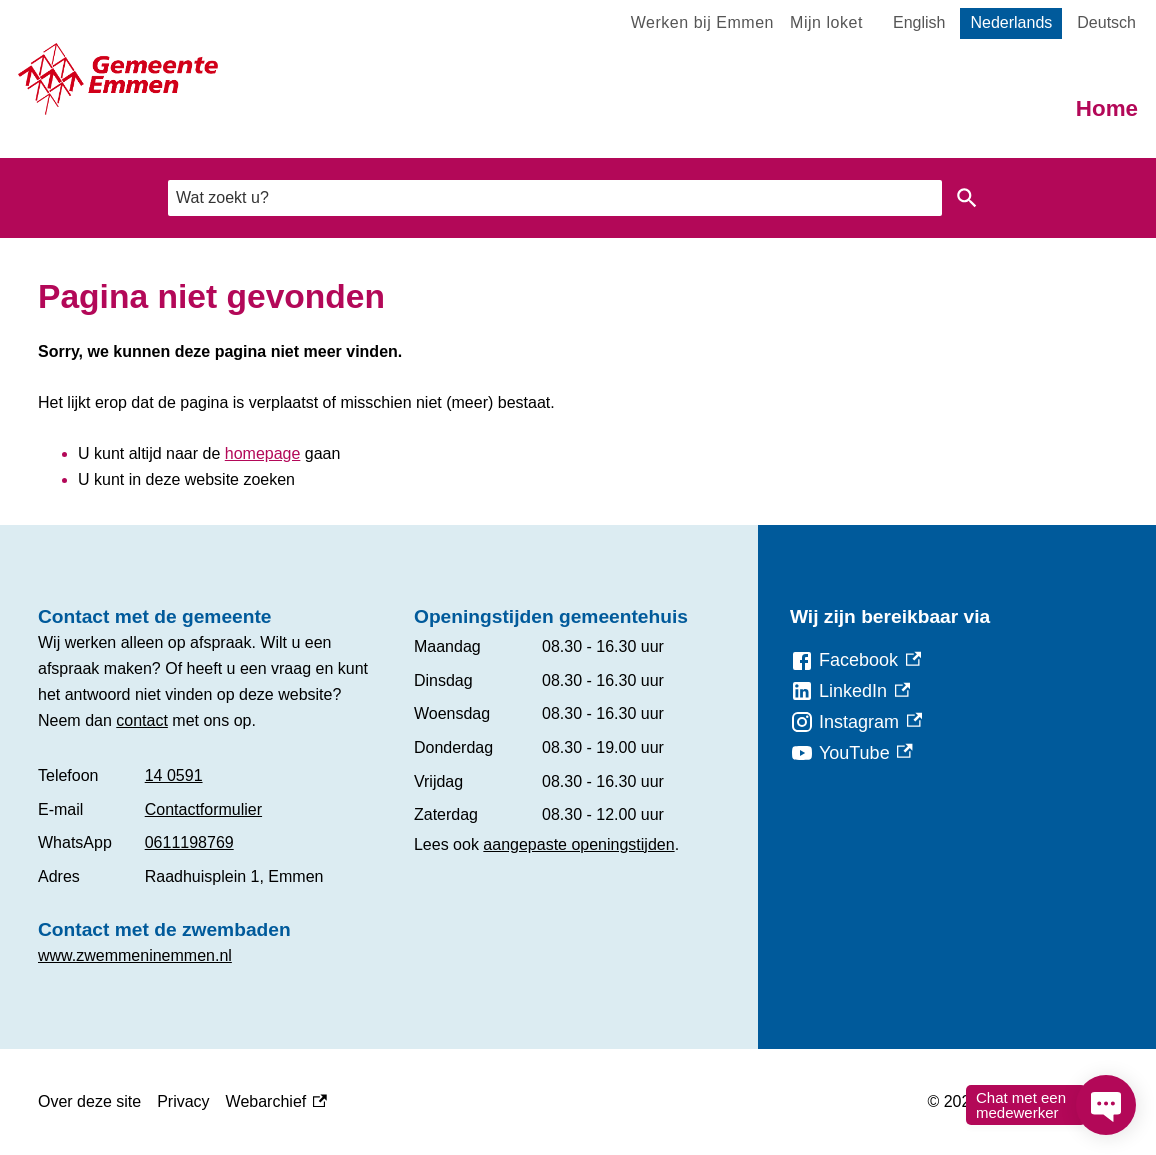  I want to click on [LinkedIn, externe link], so click(850, 691).